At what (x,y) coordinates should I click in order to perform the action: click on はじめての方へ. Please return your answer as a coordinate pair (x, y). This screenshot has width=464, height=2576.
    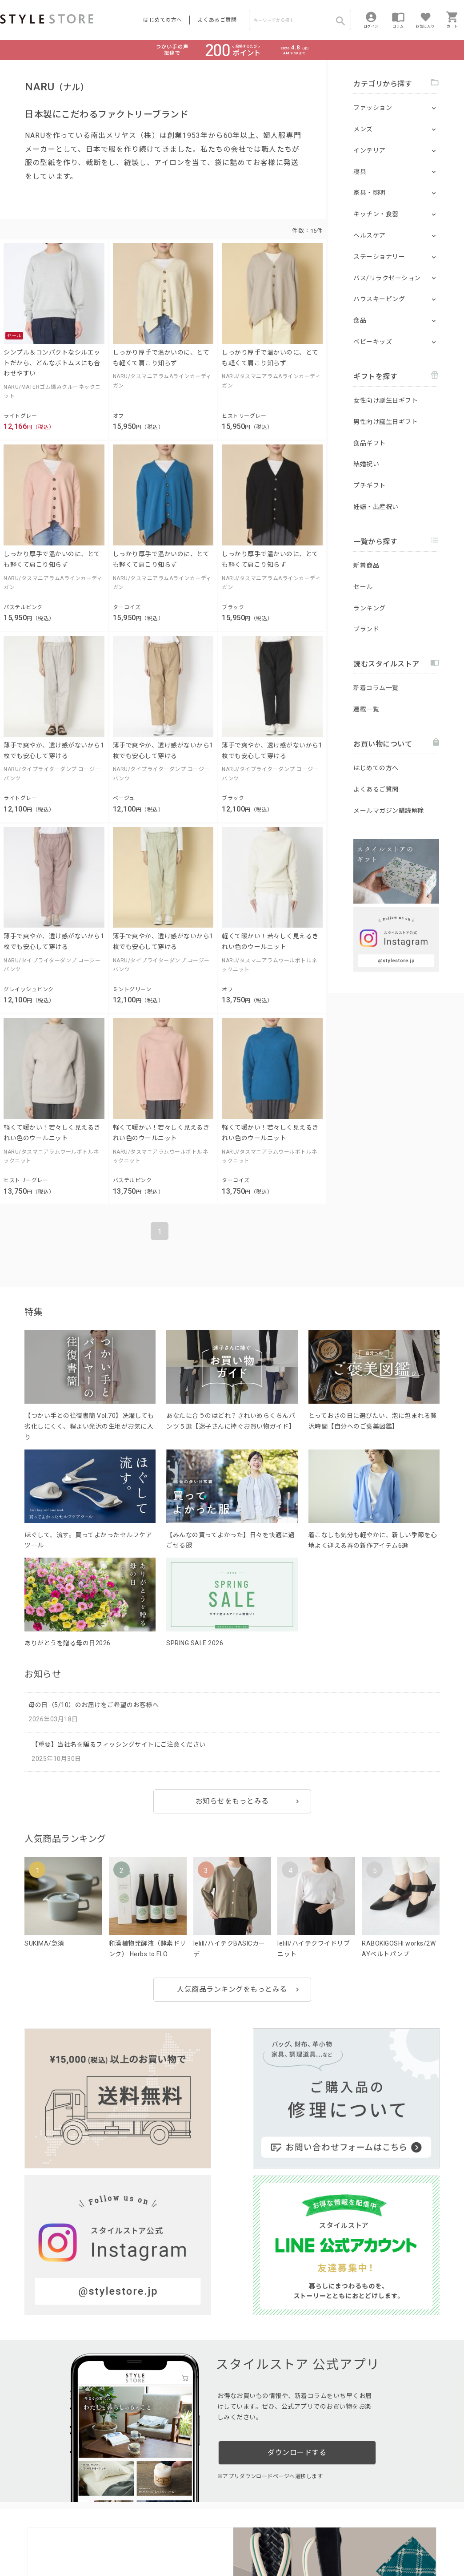
    Looking at the image, I should click on (162, 20).